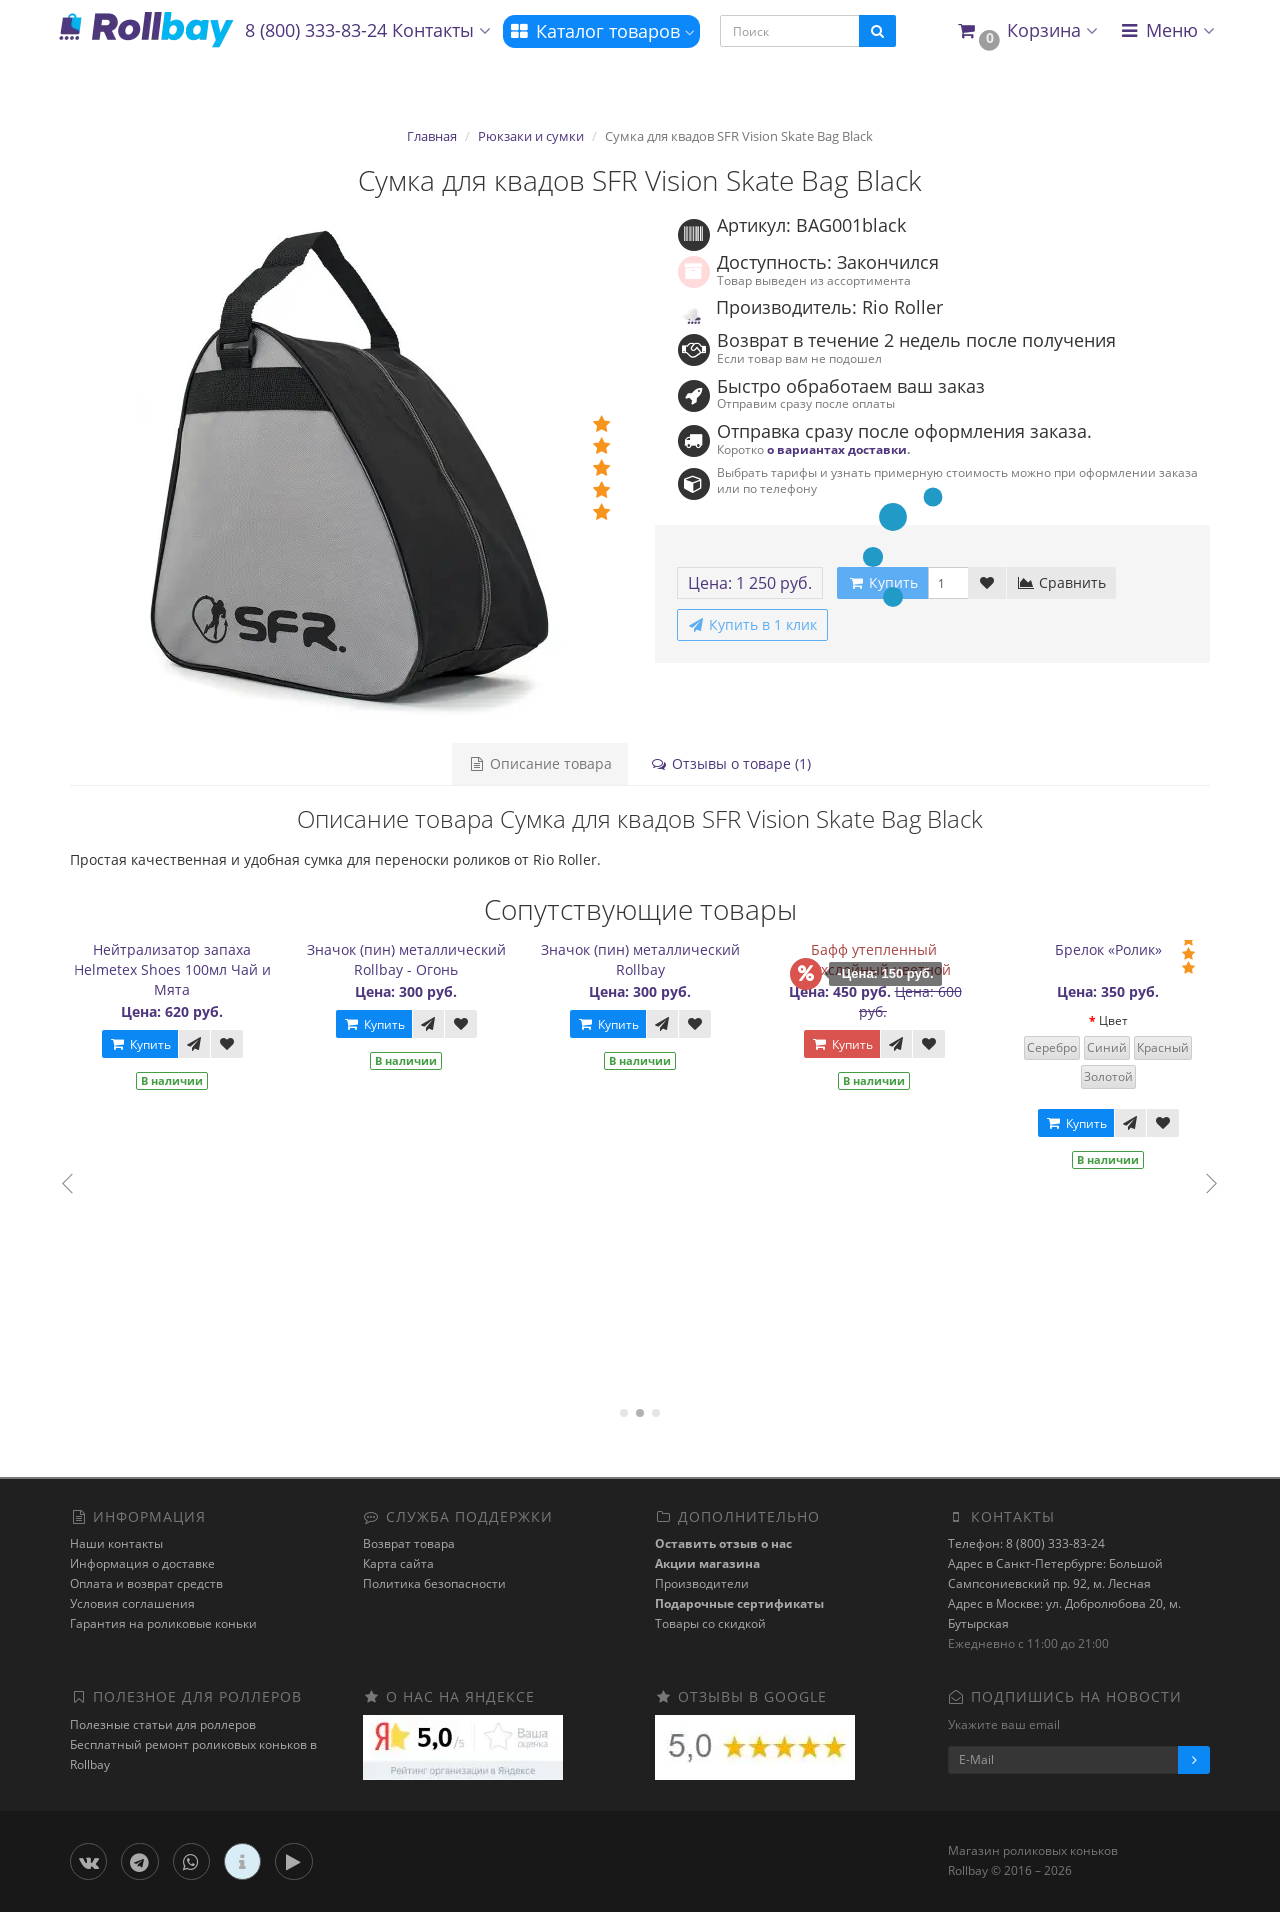  I want to click on Наши контакты, so click(116, 1543).